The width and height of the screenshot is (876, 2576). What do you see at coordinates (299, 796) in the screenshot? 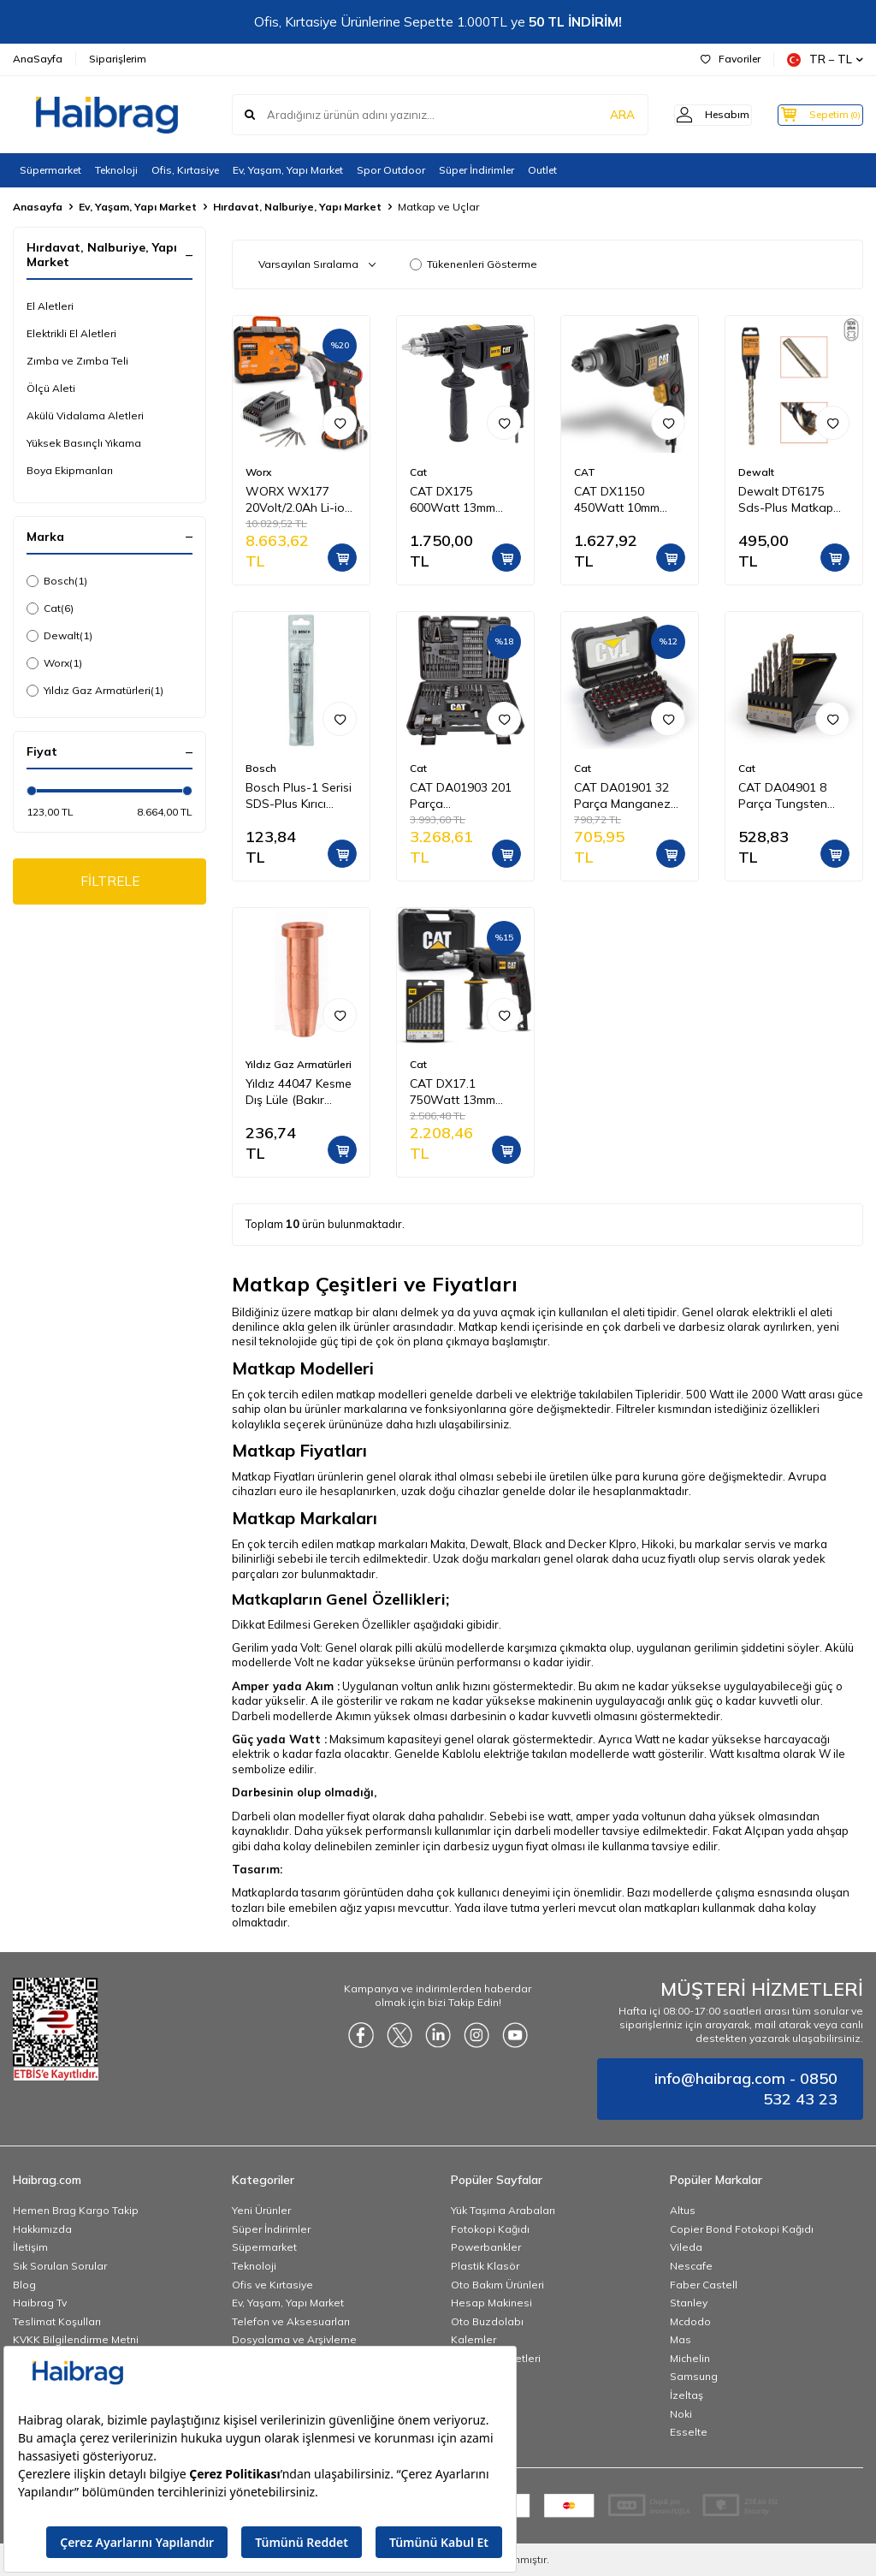
I see `Bosch Plus-1 Serisi SDS-Plus Kırıcı Delici Matkap Ucu 6x160 mm` at bounding box center [299, 796].